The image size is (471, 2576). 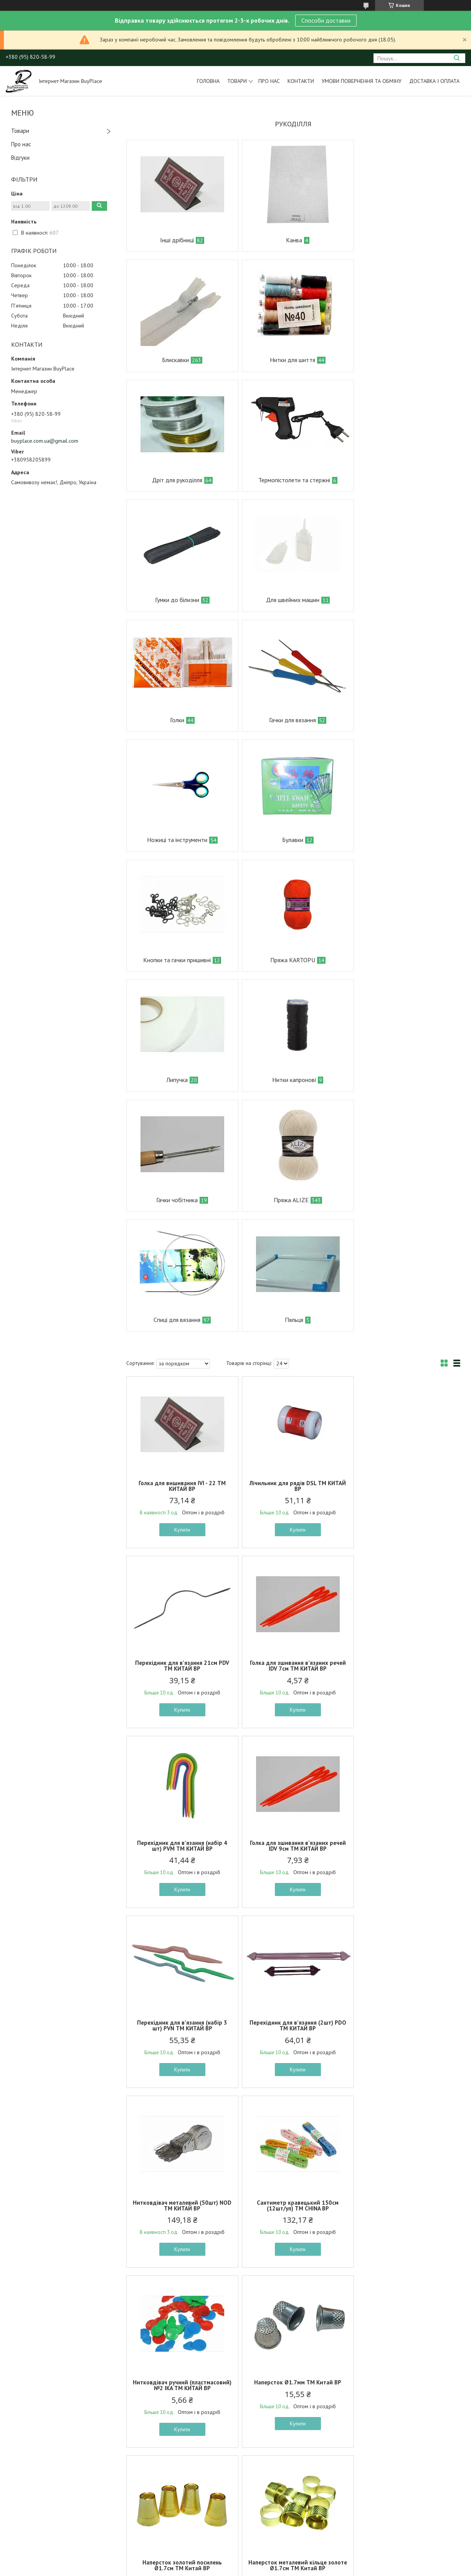 I want to click on Кнопки та гачки пришивні, so click(x=175, y=720).